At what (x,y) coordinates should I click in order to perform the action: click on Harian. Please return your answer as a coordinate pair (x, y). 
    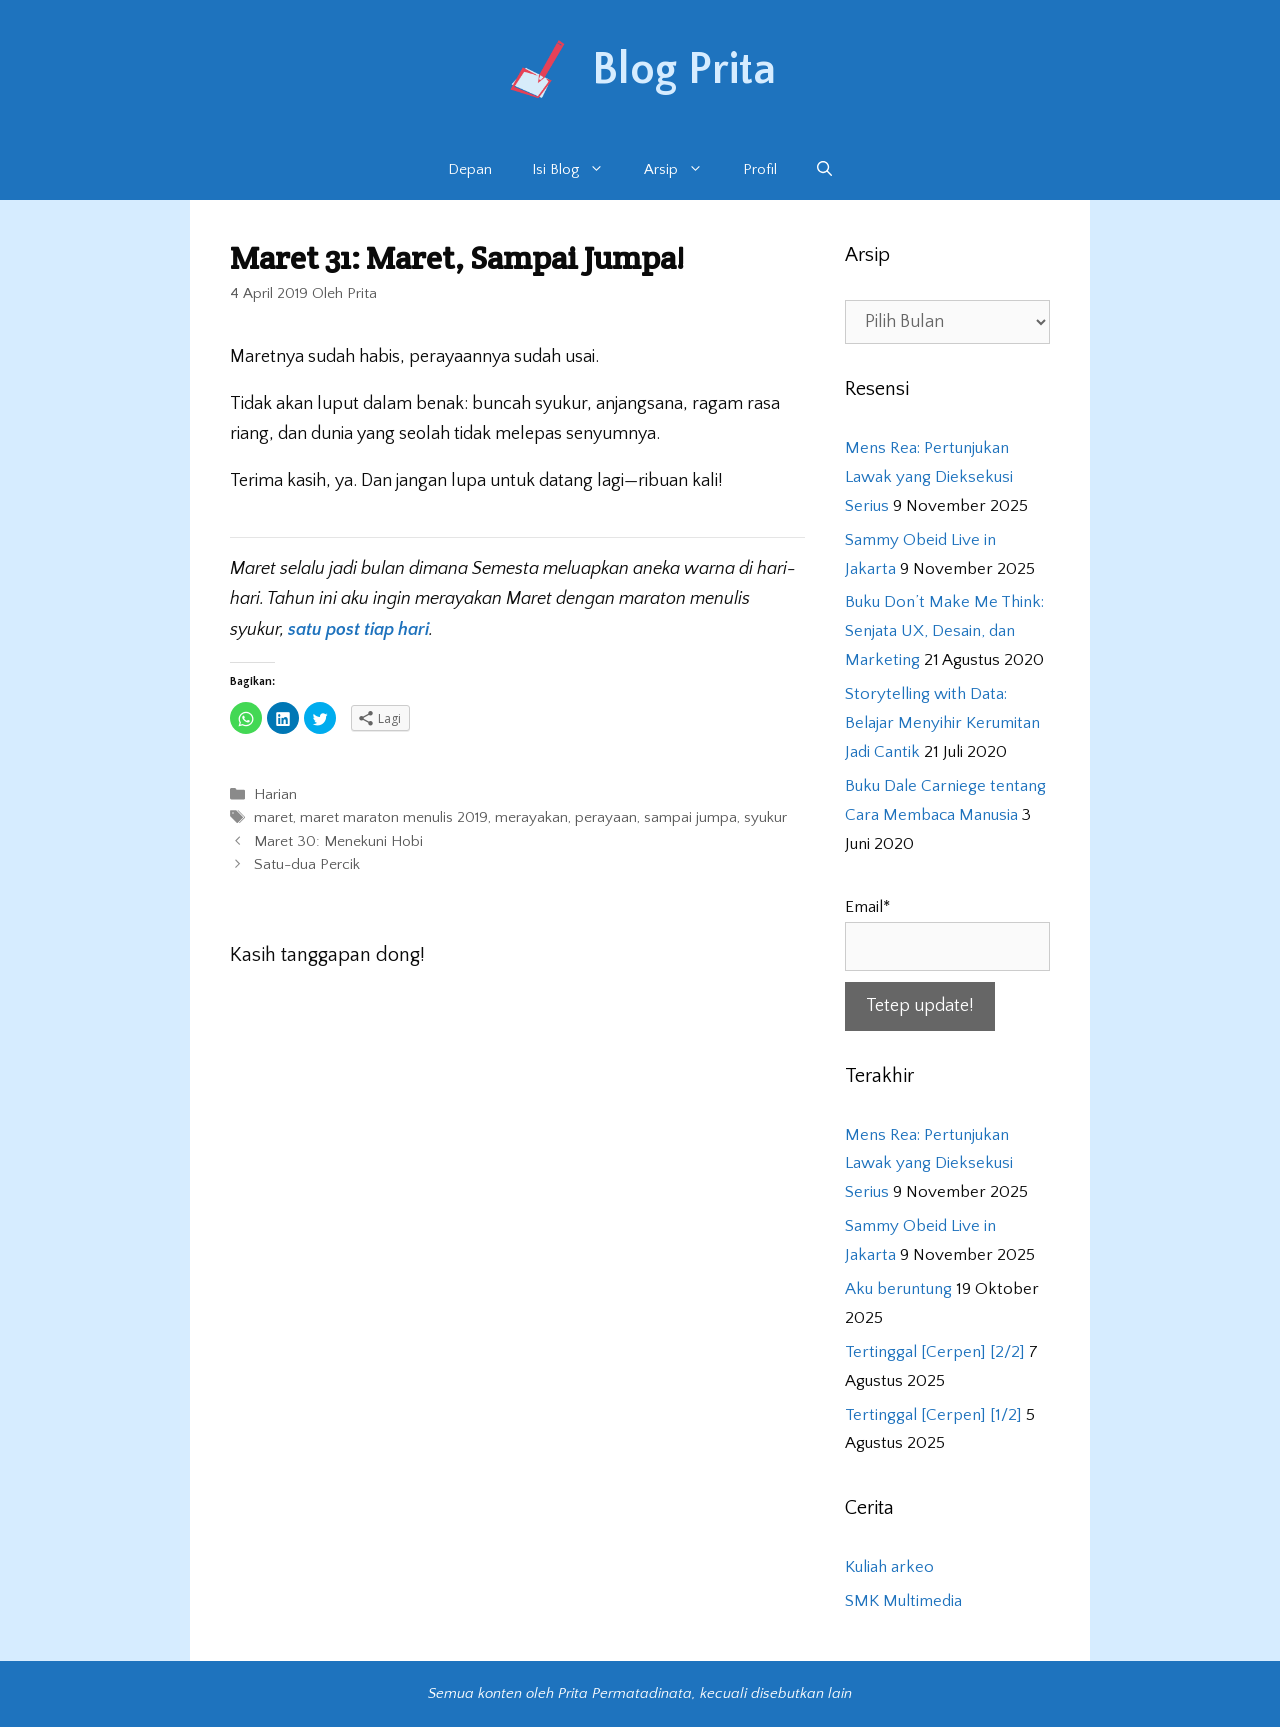
    Looking at the image, I should click on (275, 795).